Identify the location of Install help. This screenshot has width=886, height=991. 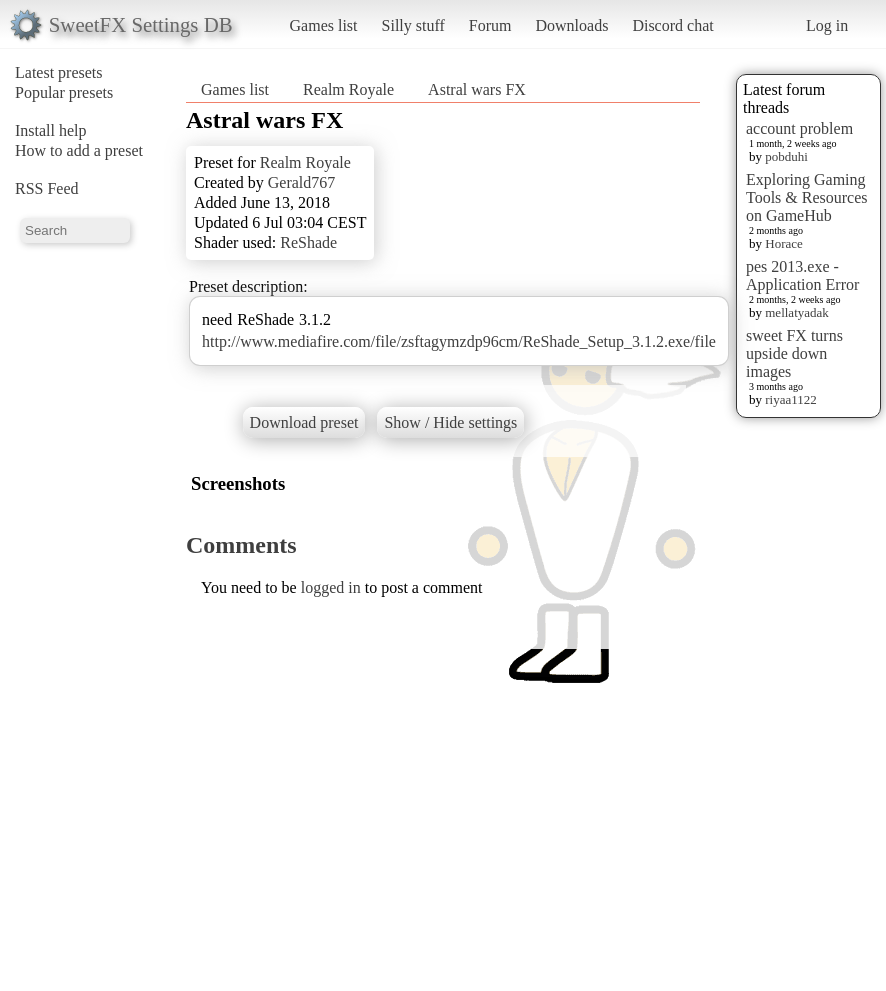
(51, 130).